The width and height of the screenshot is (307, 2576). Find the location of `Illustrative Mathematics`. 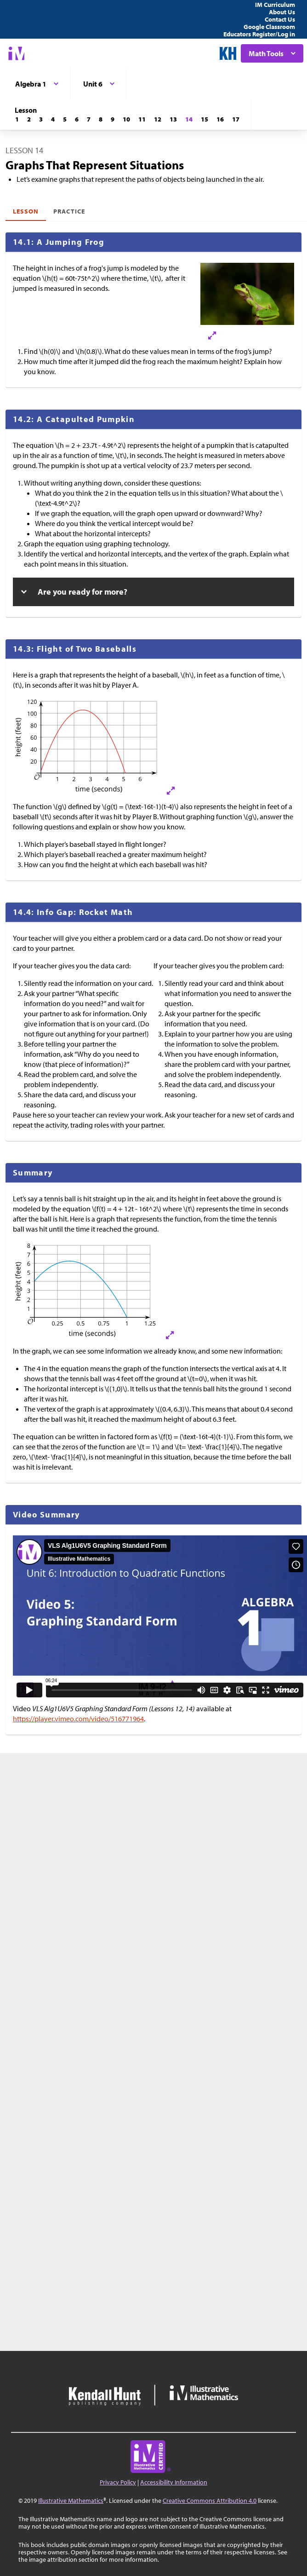

Illustrative Mathematics is located at coordinates (70, 2500).